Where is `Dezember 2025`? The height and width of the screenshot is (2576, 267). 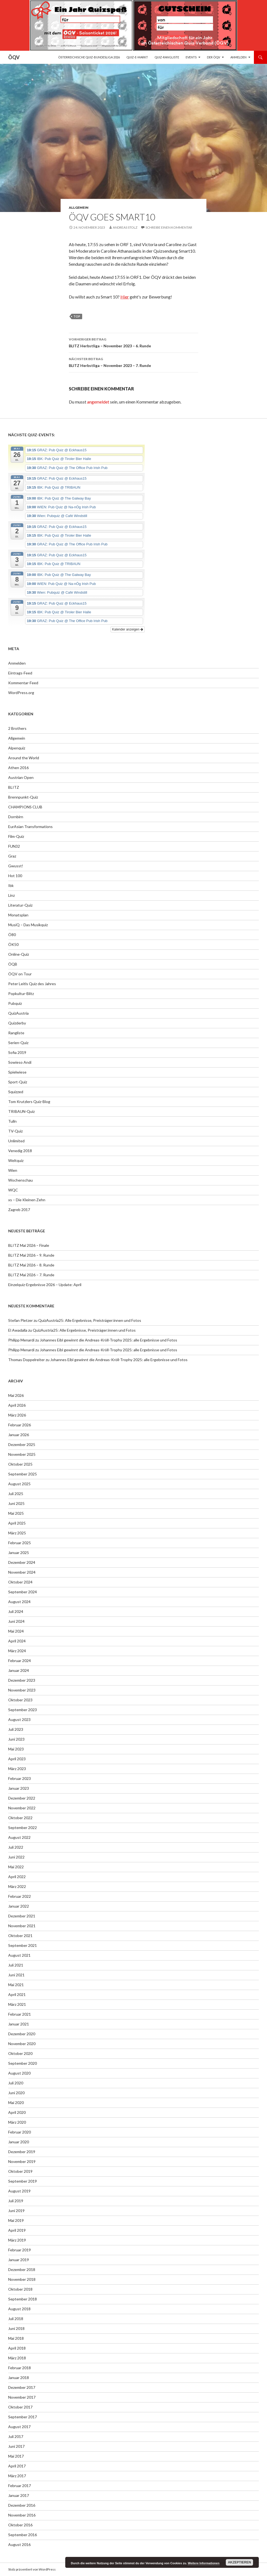
Dezember 2025 is located at coordinates (21, 1444).